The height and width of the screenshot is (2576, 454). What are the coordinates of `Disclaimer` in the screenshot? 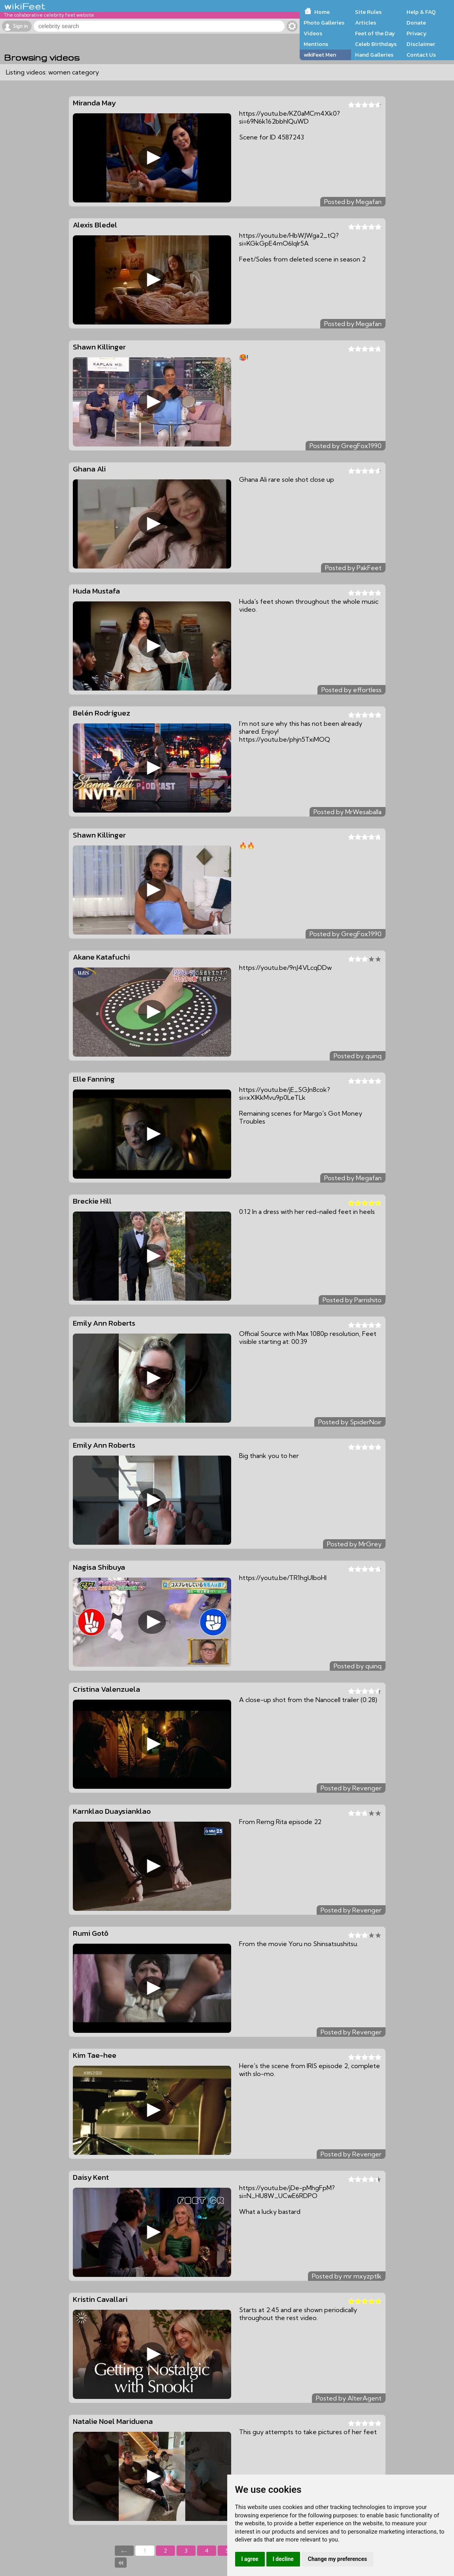 It's located at (421, 44).